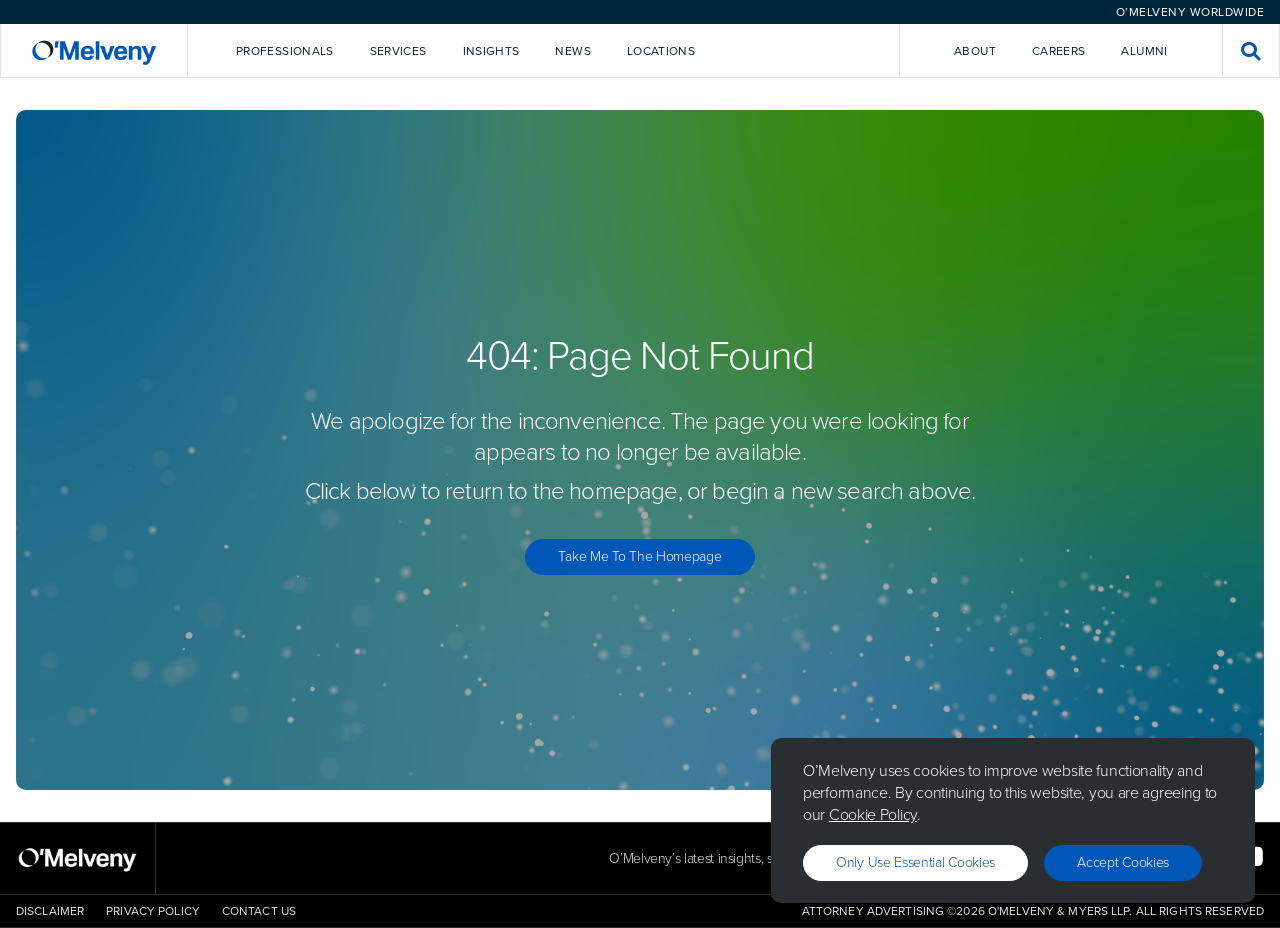 The width and height of the screenshot is (1280, 928). I want to click on Alumni, so click(1144, 51).